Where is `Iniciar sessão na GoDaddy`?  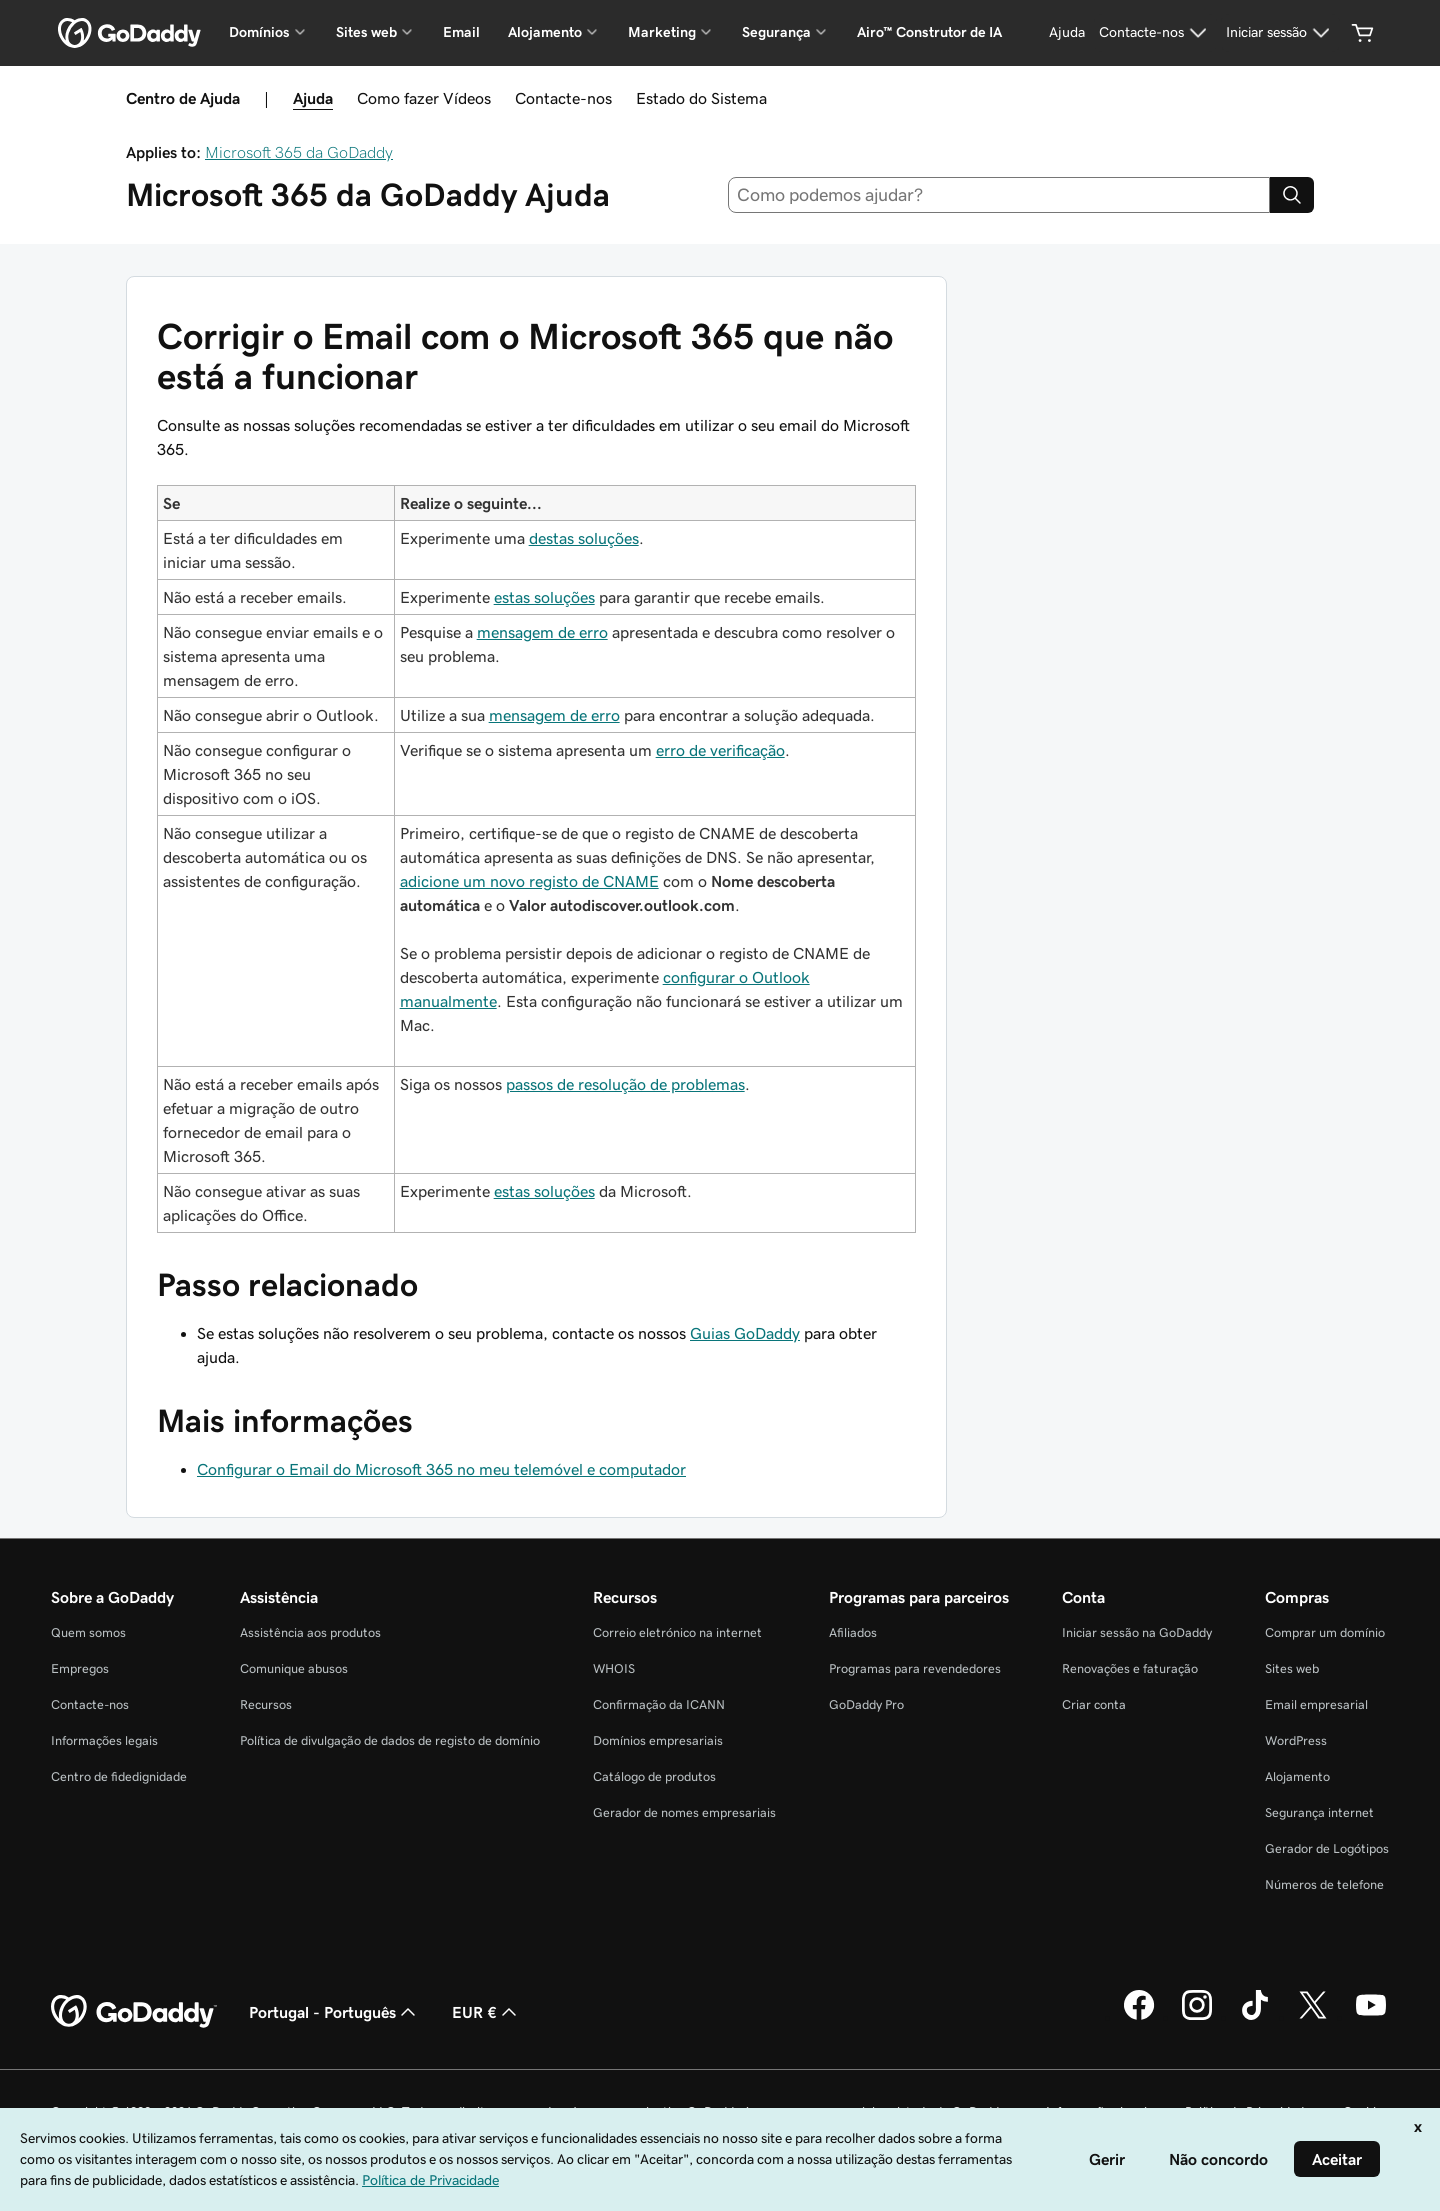
Iniciar sessão na GoDaddy is located at coordinates (1137, 1632).